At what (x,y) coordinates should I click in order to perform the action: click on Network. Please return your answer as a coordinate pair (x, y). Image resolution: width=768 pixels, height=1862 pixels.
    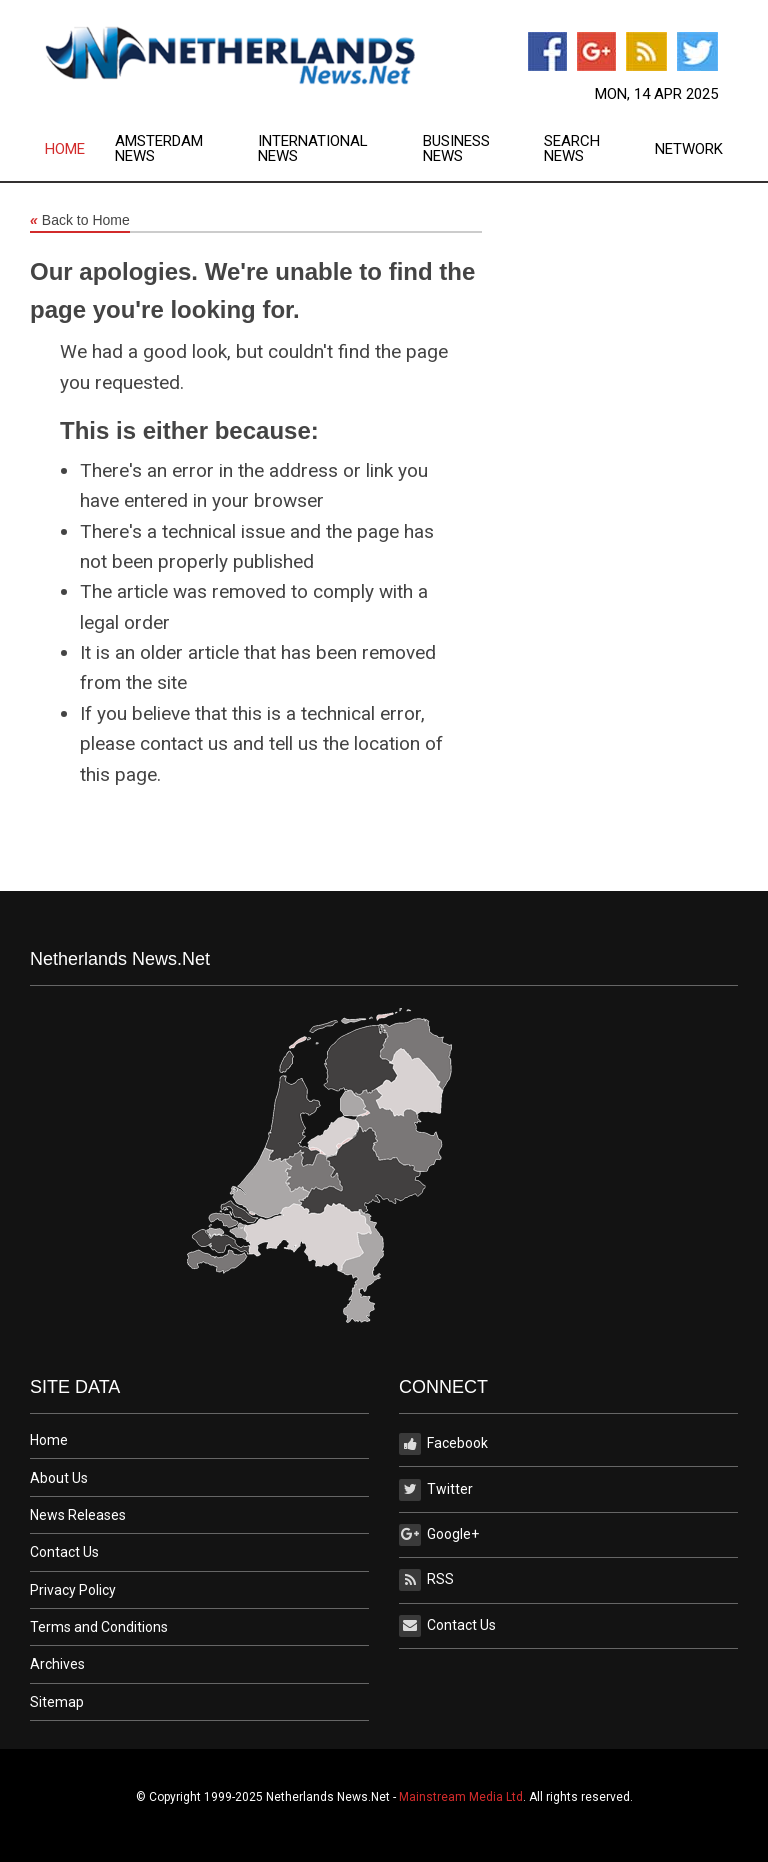
    Looking at the image, I should click on (689, 149).